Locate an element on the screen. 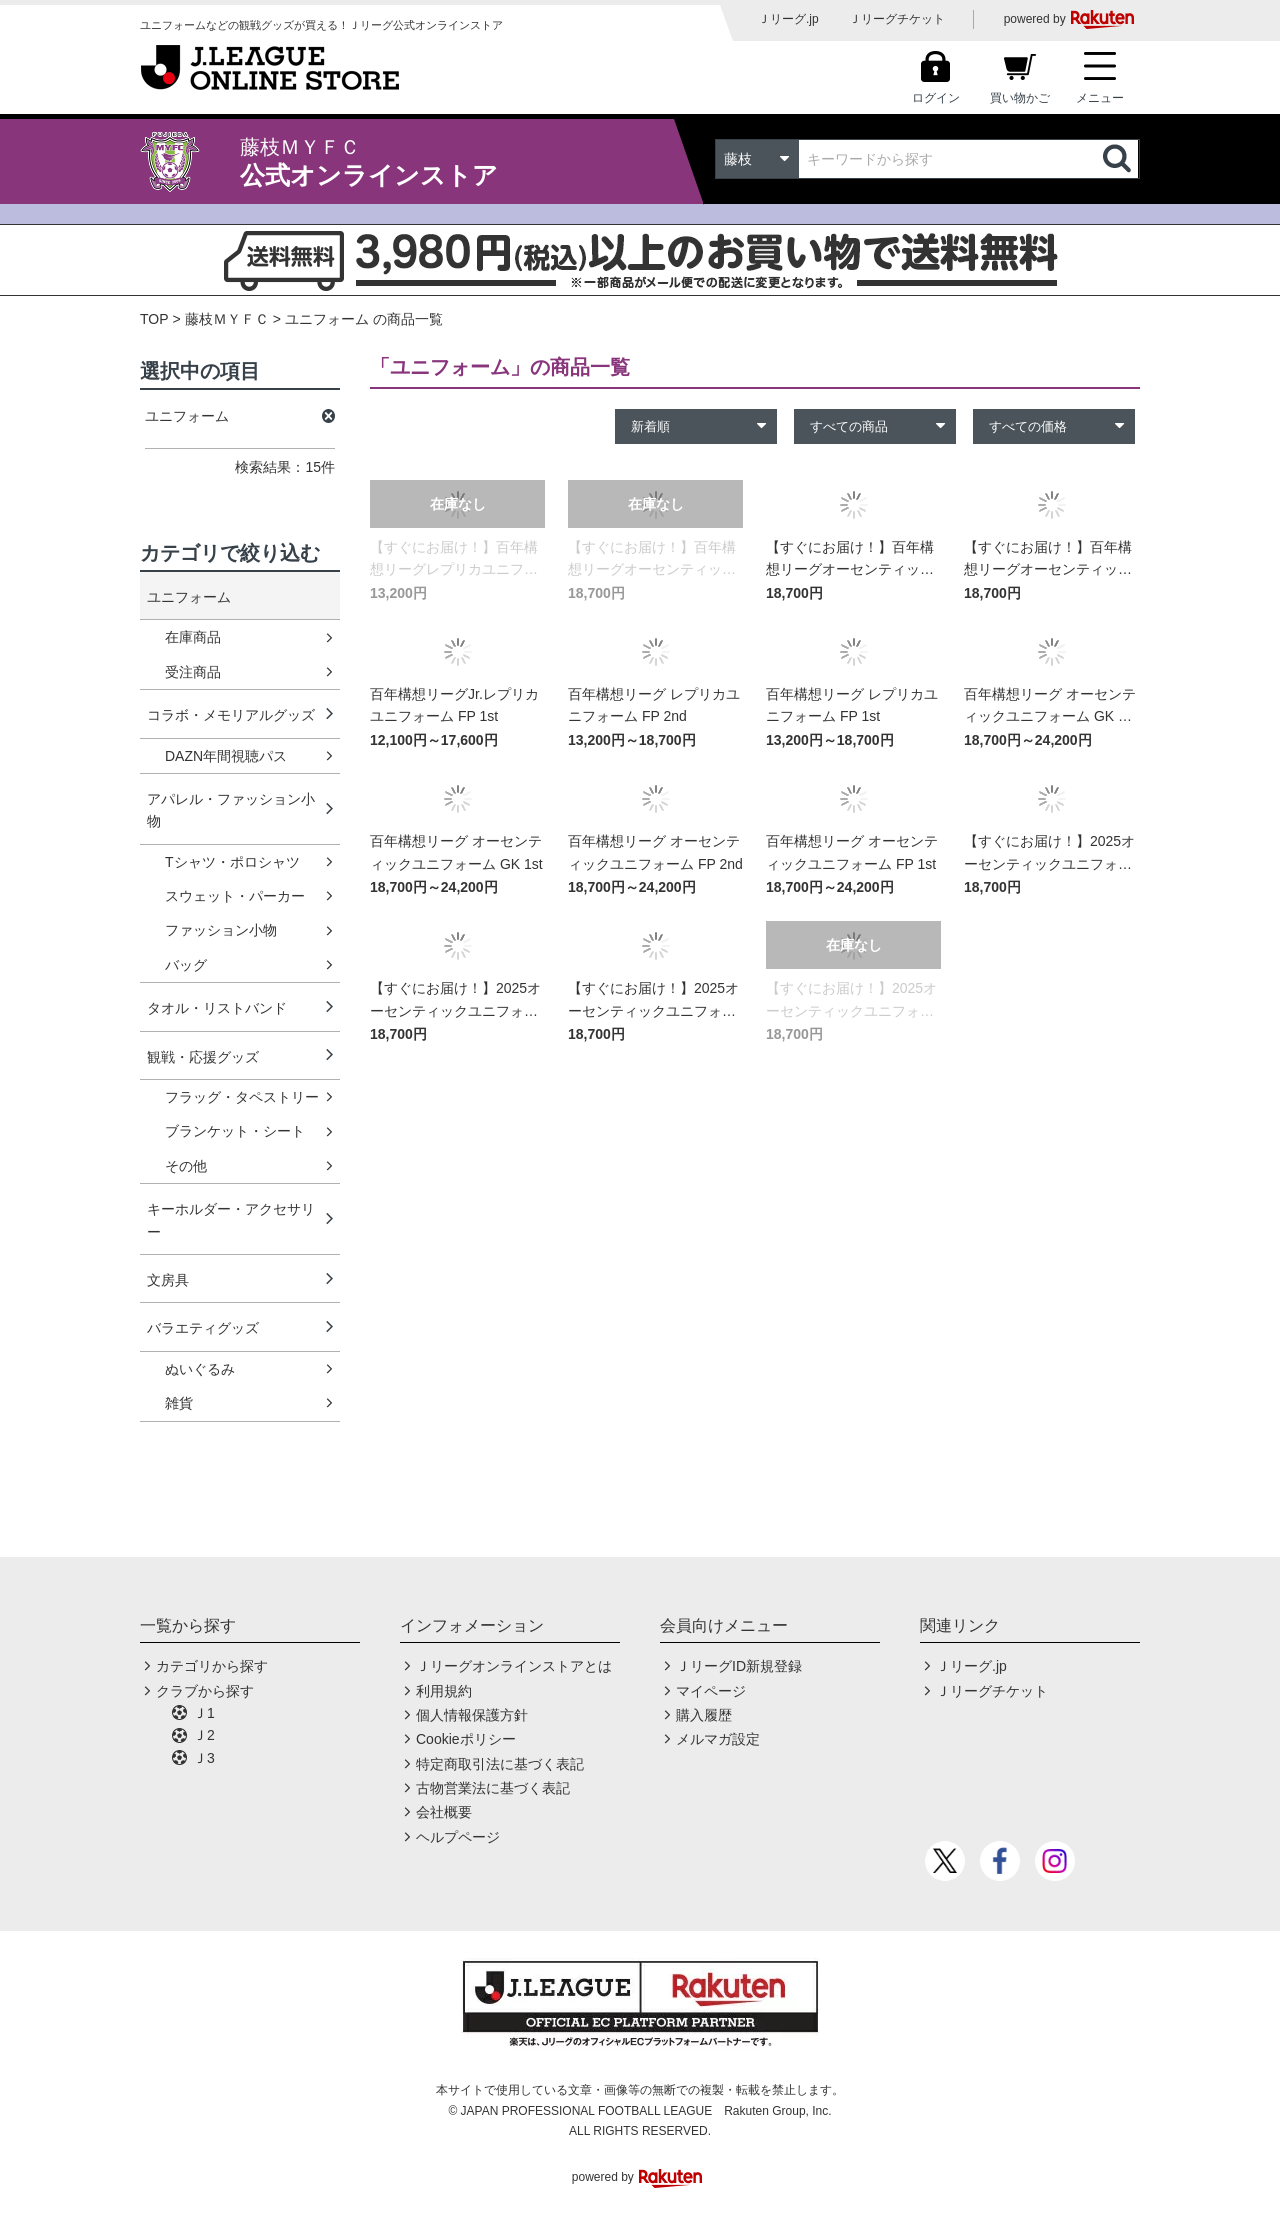 The width and height of the screenshot is (1280, 2218). 在庫商品 is located at coordinates (193, 637).